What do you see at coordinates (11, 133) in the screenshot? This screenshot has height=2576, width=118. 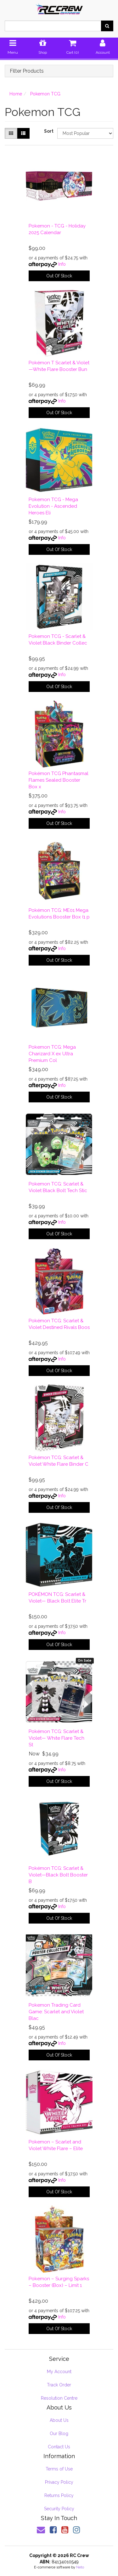 I see `[Thumbnail view]` at bounding box center [11, 133].